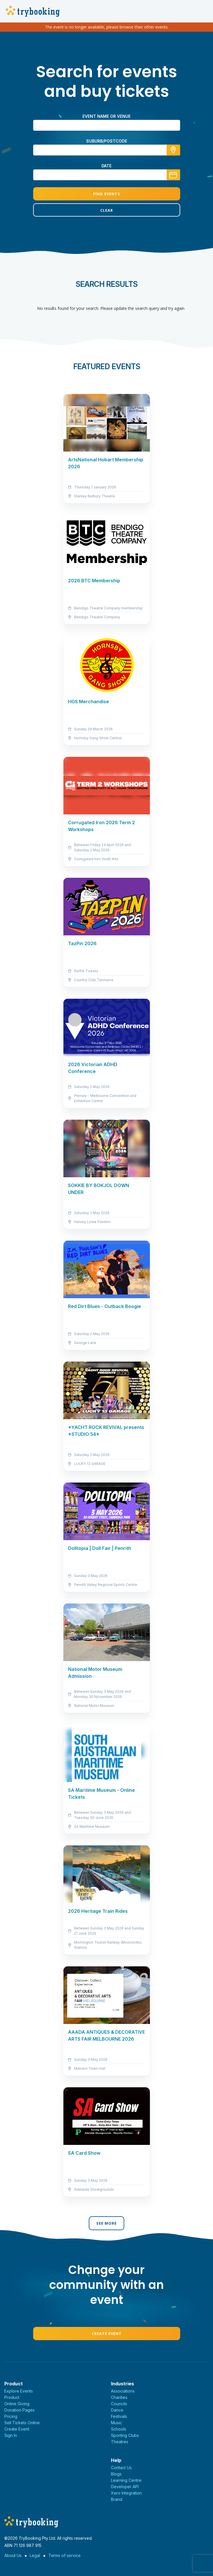  Describe the element at coordinates (125, 2435) in the screenshot. I see `Sporting Clubs` at that location.